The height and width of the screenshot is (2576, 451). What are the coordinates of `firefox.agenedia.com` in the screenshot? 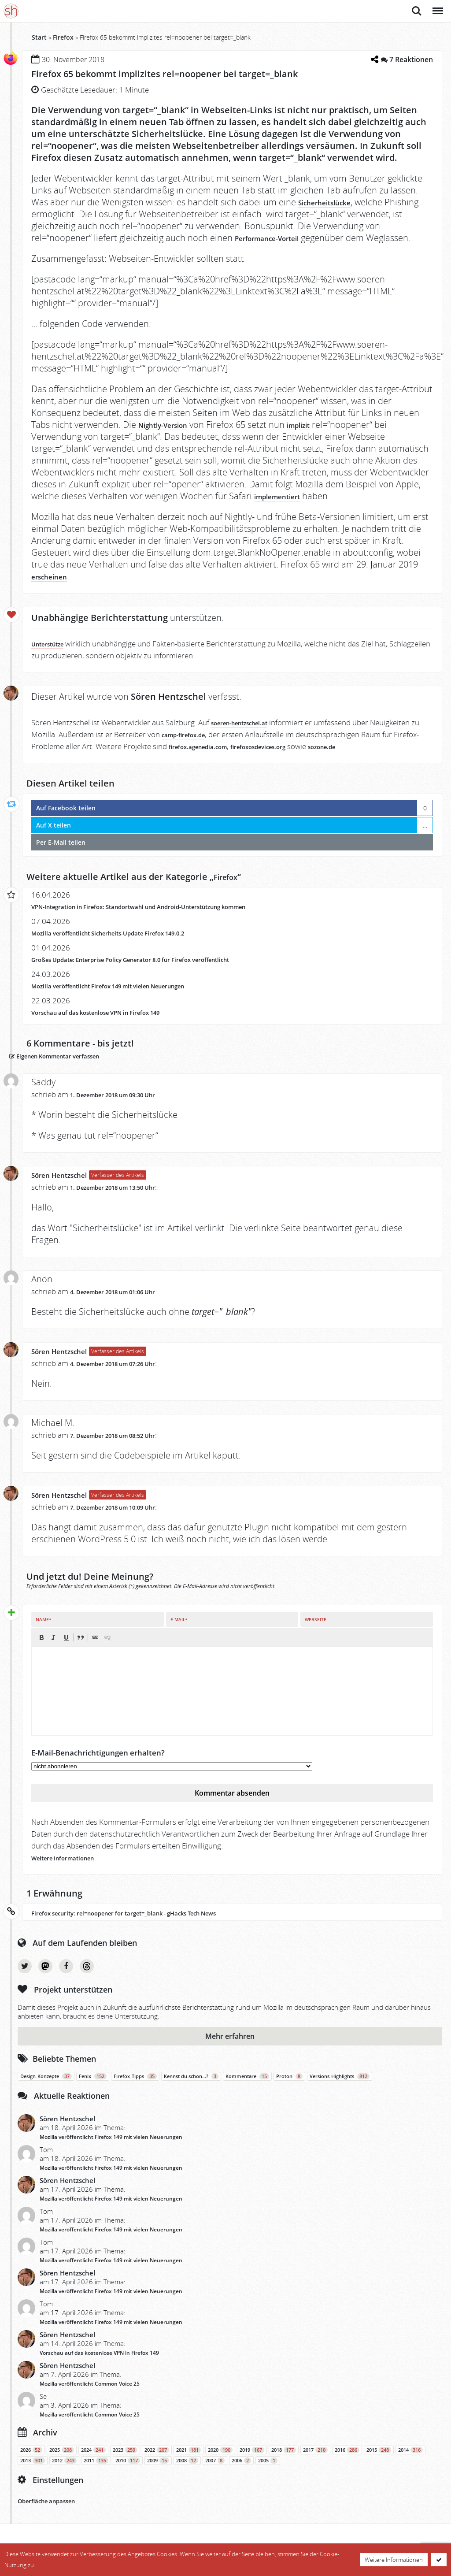 It's located at (232, 758).